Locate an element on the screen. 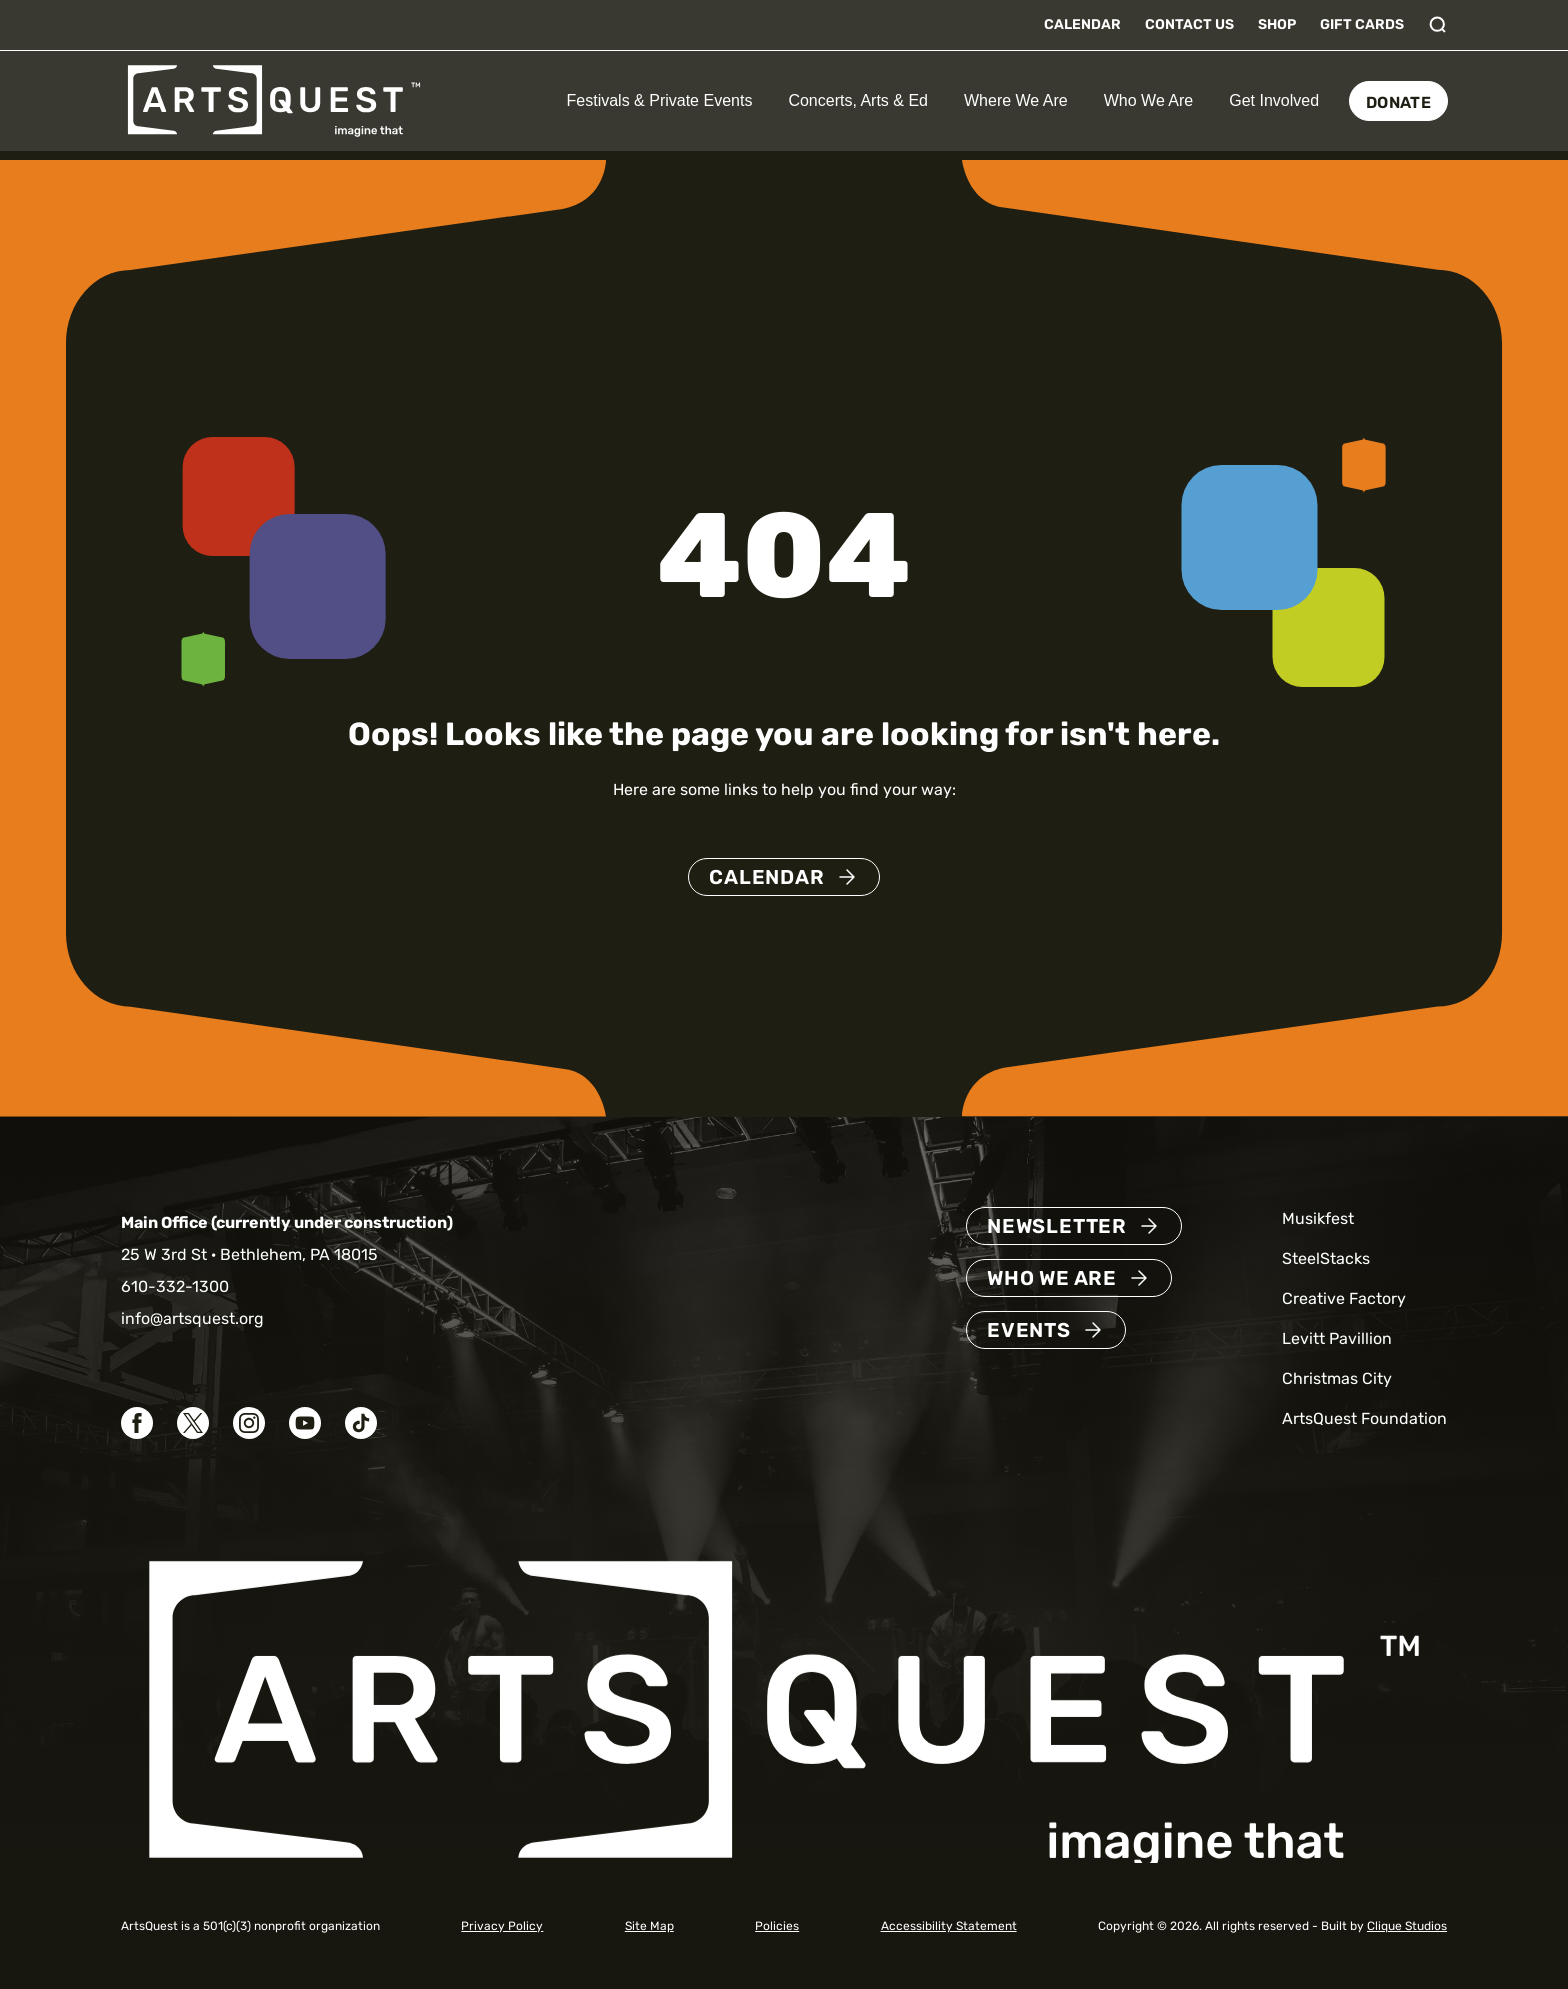 The height and width of the screenshot is (1989, 1568). Musikfest is located at coordinates (1318, 1218).